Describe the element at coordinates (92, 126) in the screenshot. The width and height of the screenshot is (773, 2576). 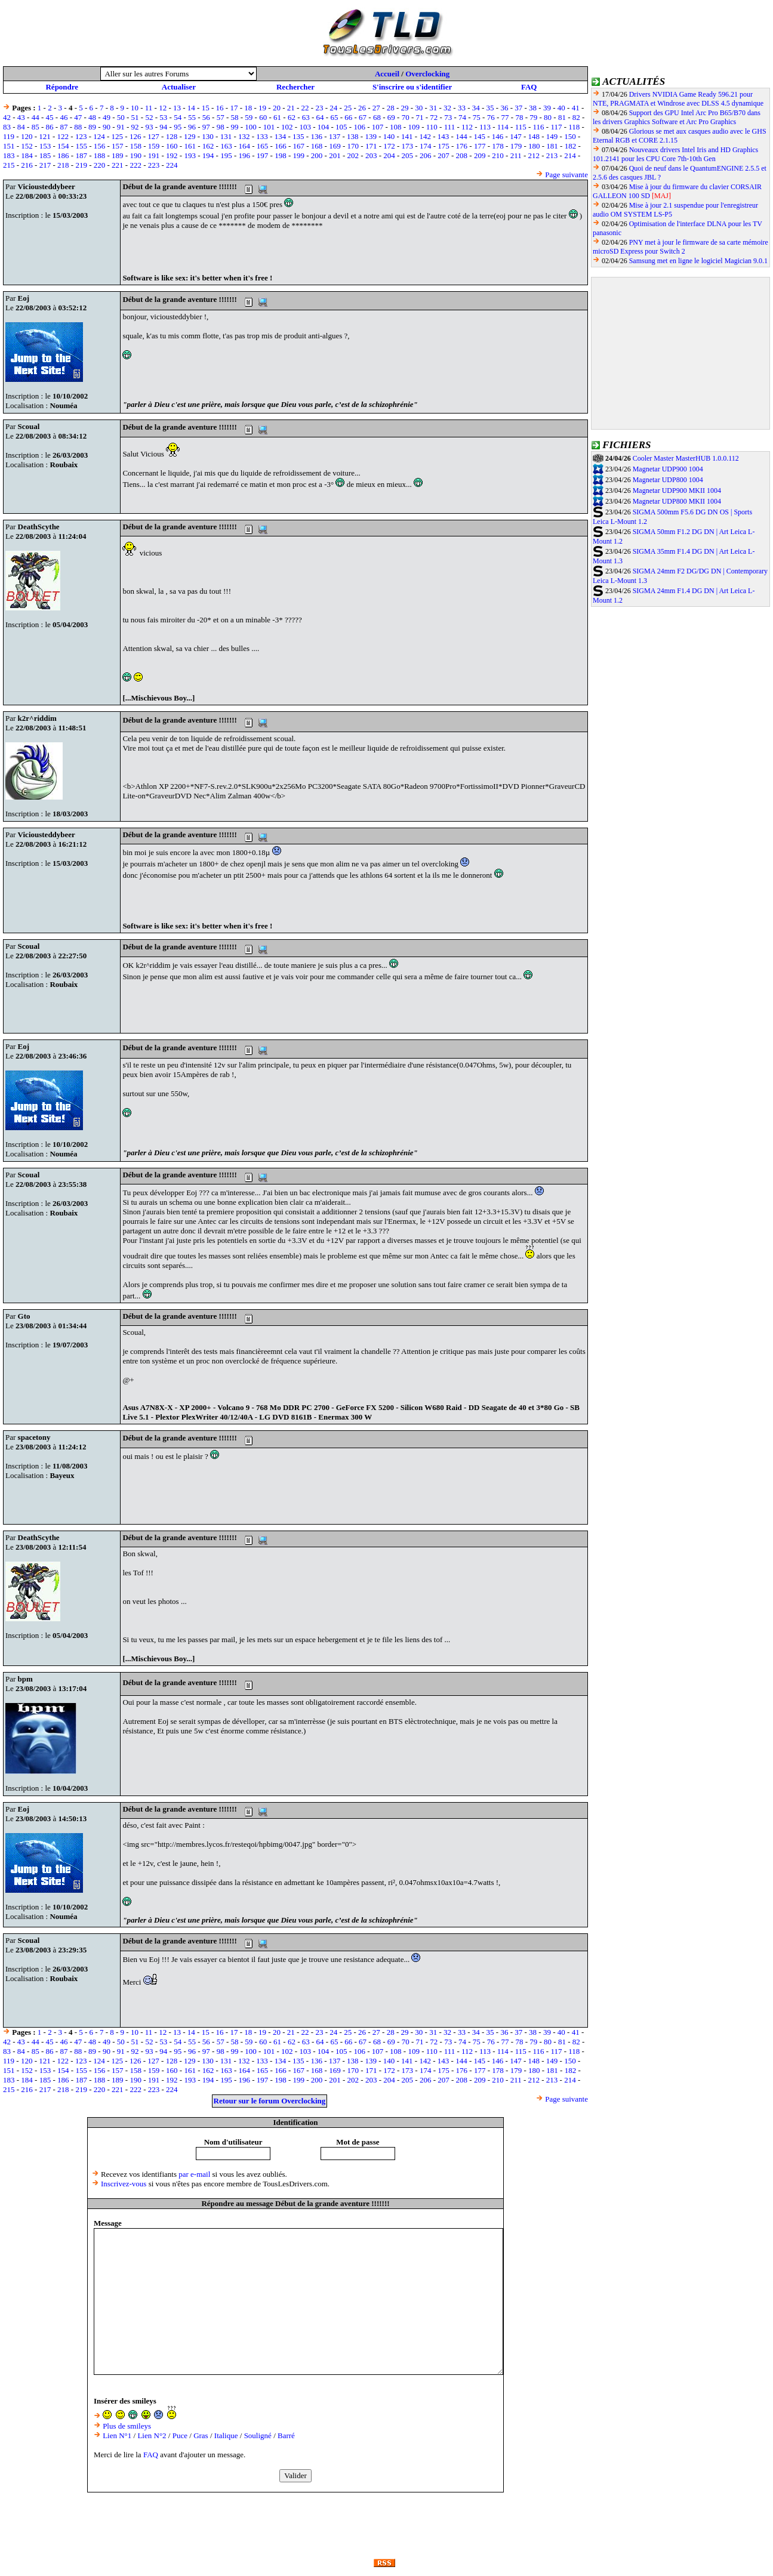
I see `89` at that location.